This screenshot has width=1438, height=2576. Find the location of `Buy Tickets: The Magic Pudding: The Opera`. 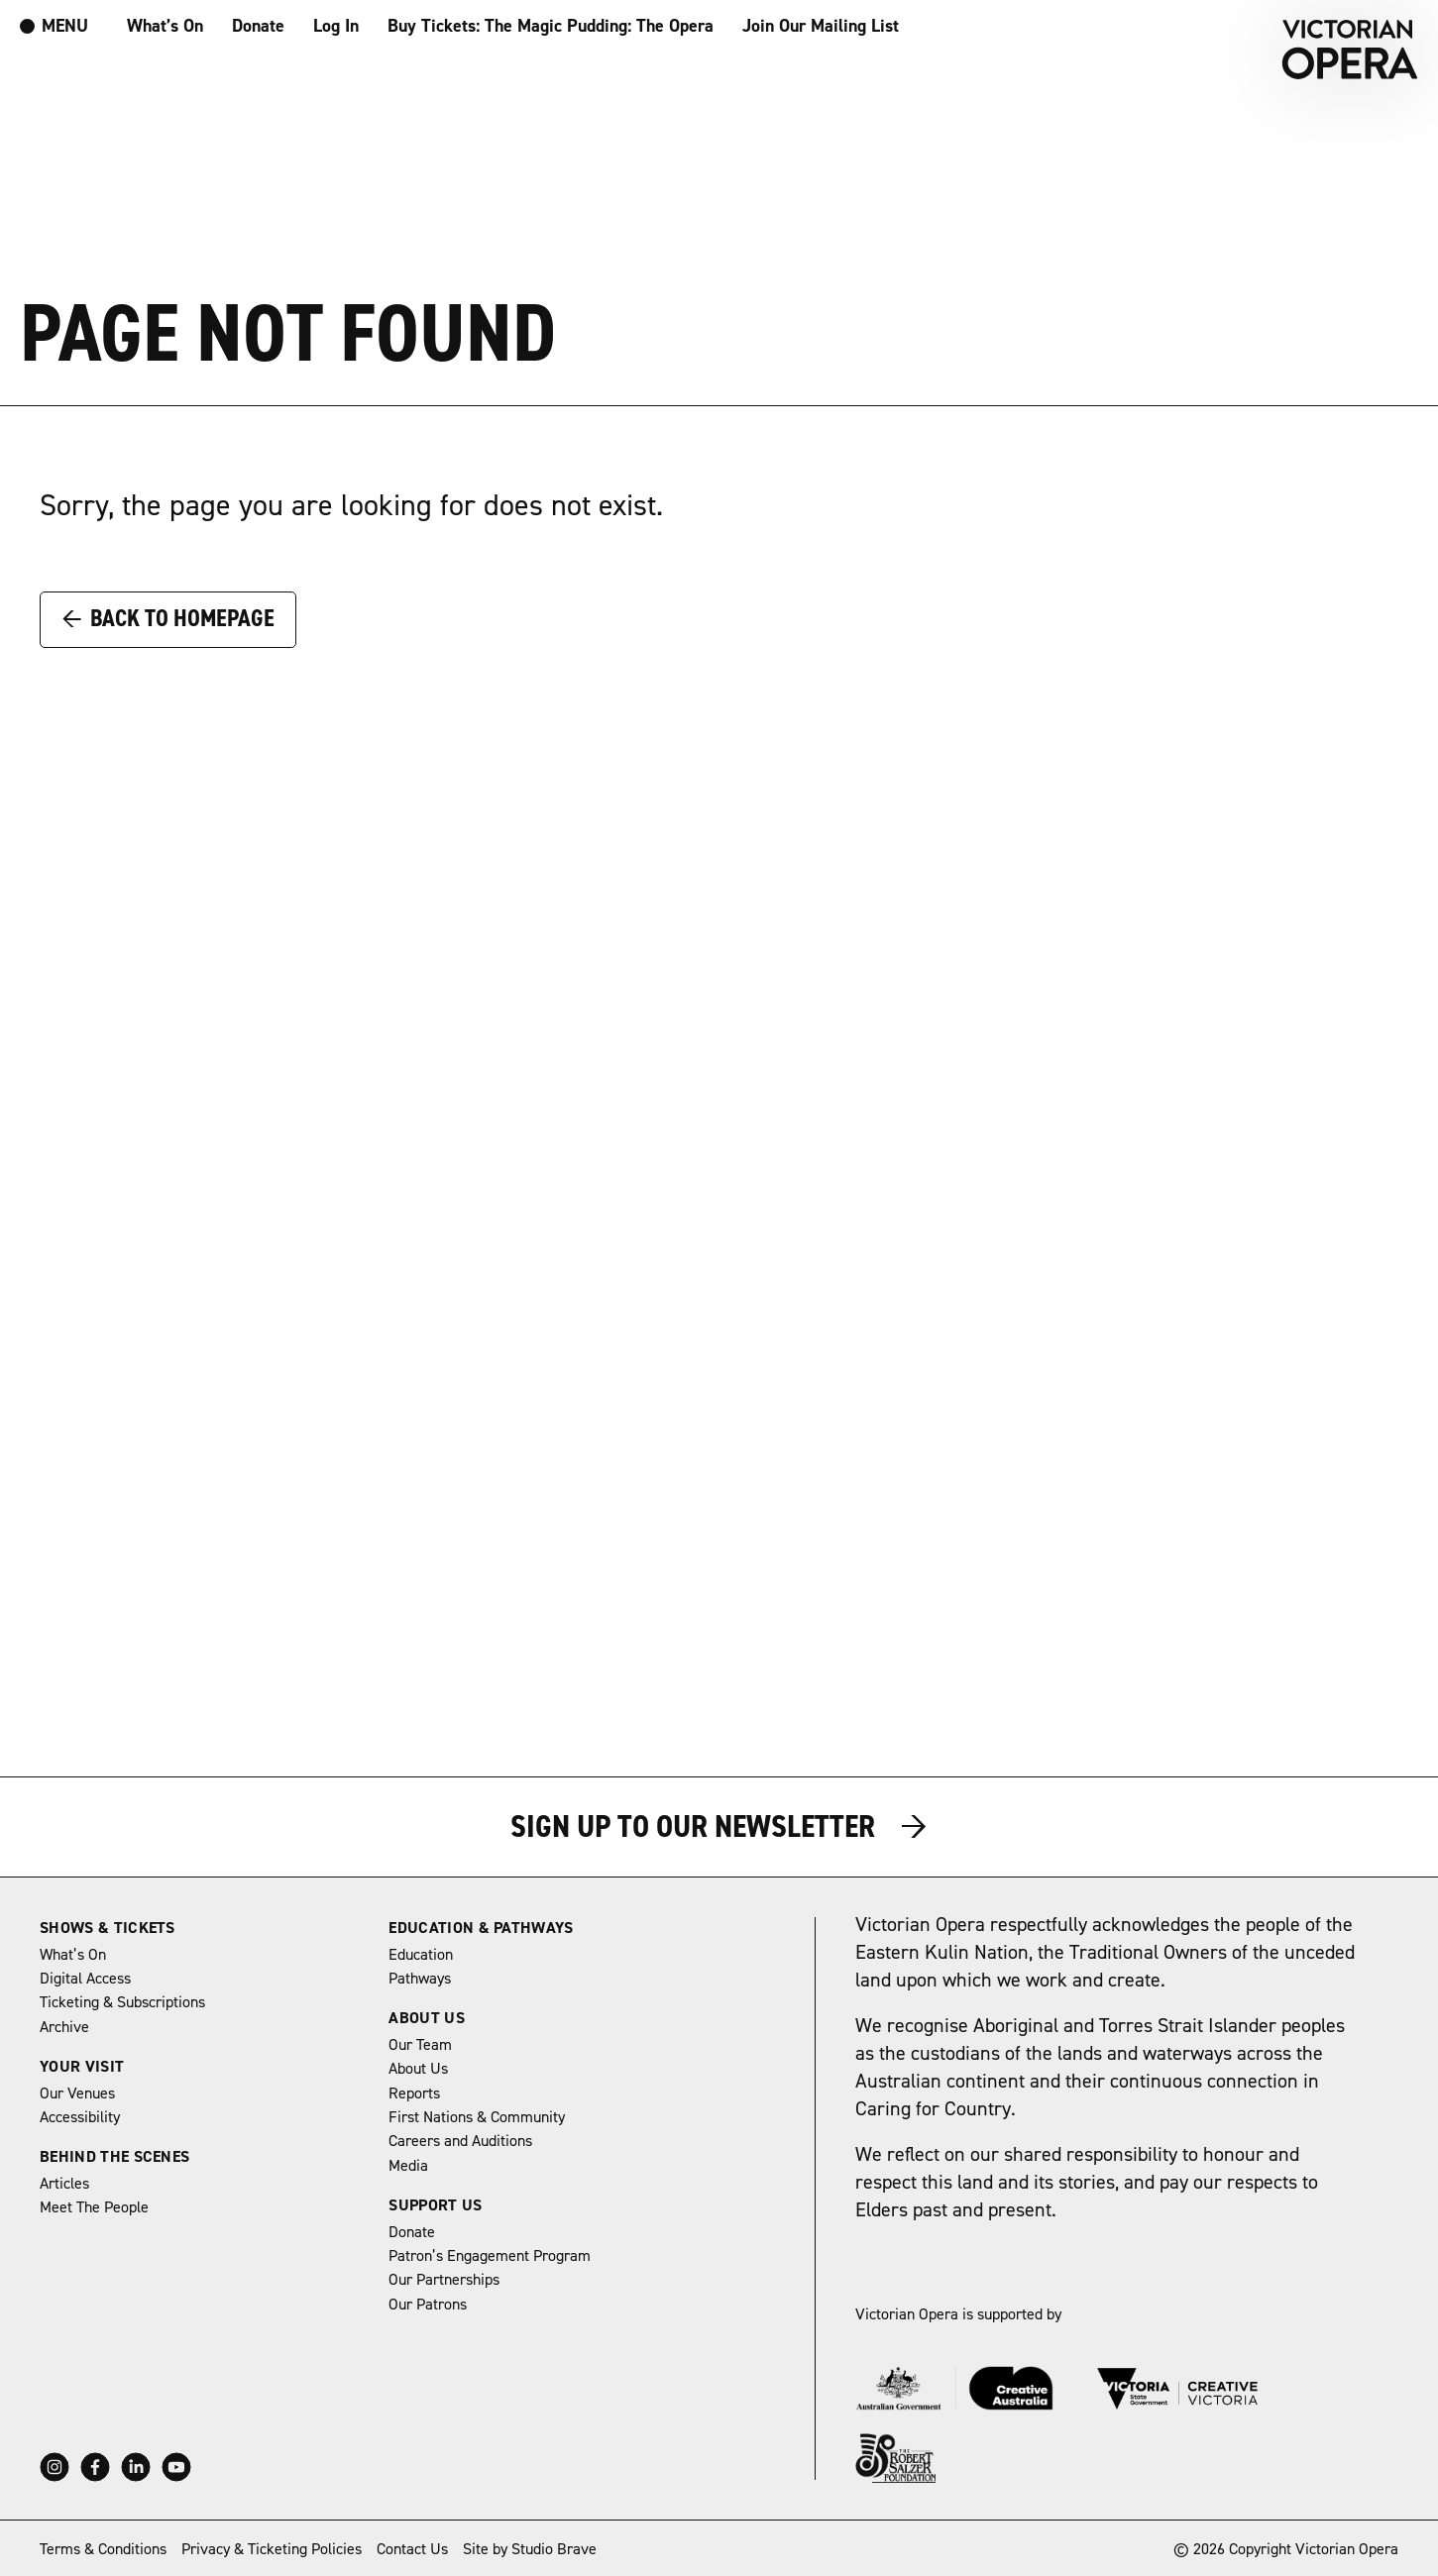

Buy Tickets: The Magic Pudding: The Opera is located at coordinates (550, 26).